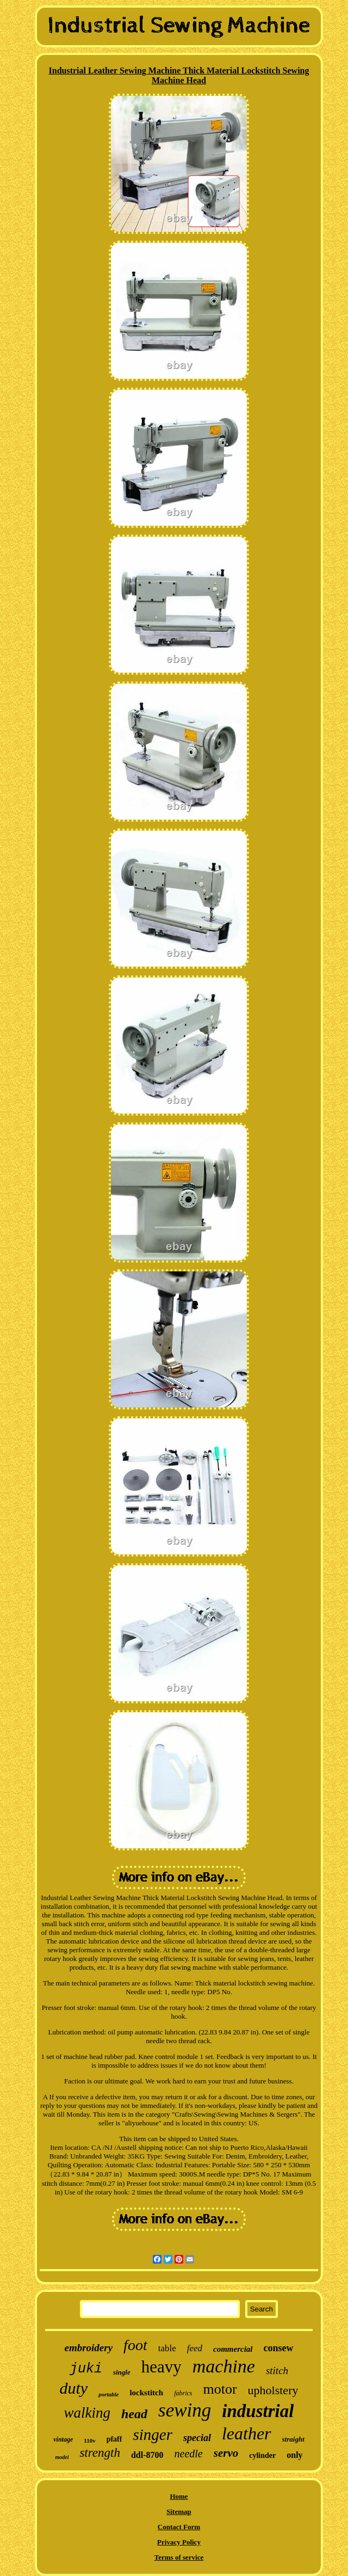  I want to click on consew, so click(279, 2348).